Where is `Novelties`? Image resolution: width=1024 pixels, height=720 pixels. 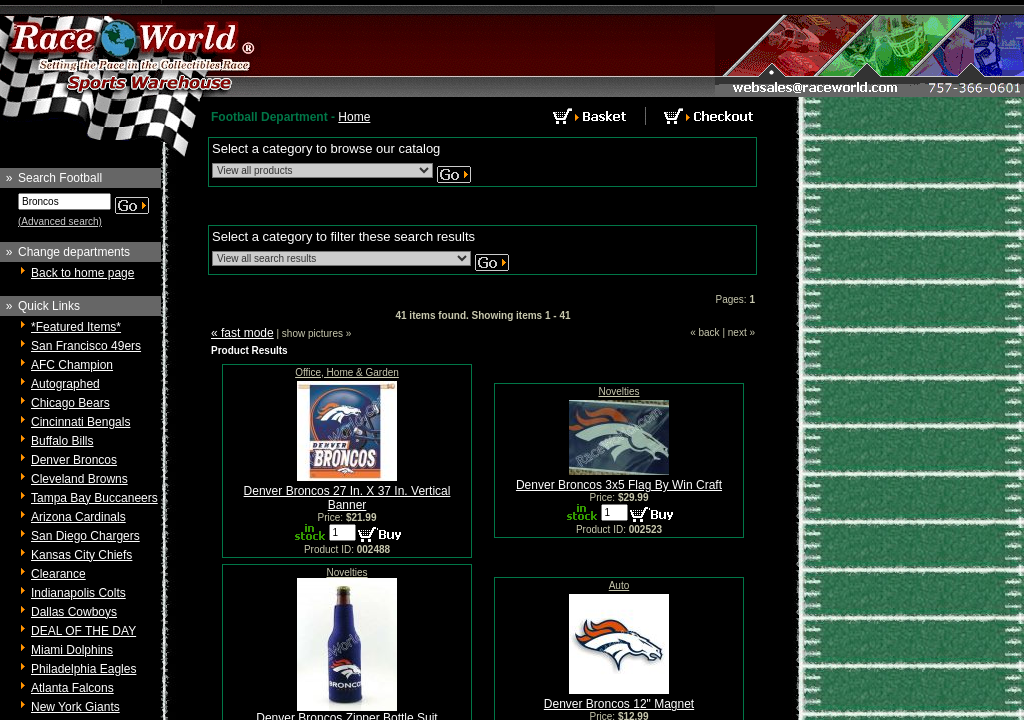 Novelties is located at coordinates (618, 391).